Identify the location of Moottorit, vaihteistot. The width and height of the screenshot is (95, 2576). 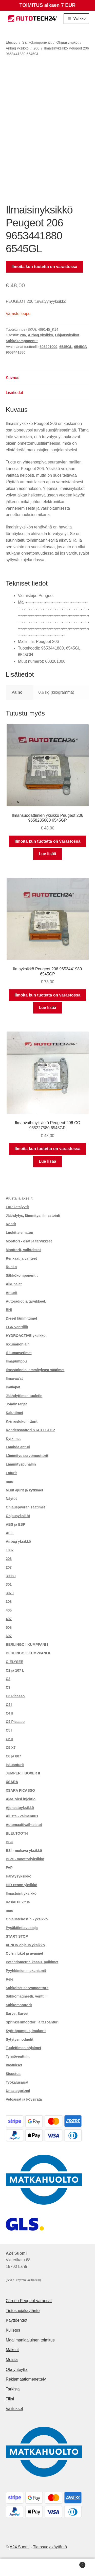
(23, 1250).